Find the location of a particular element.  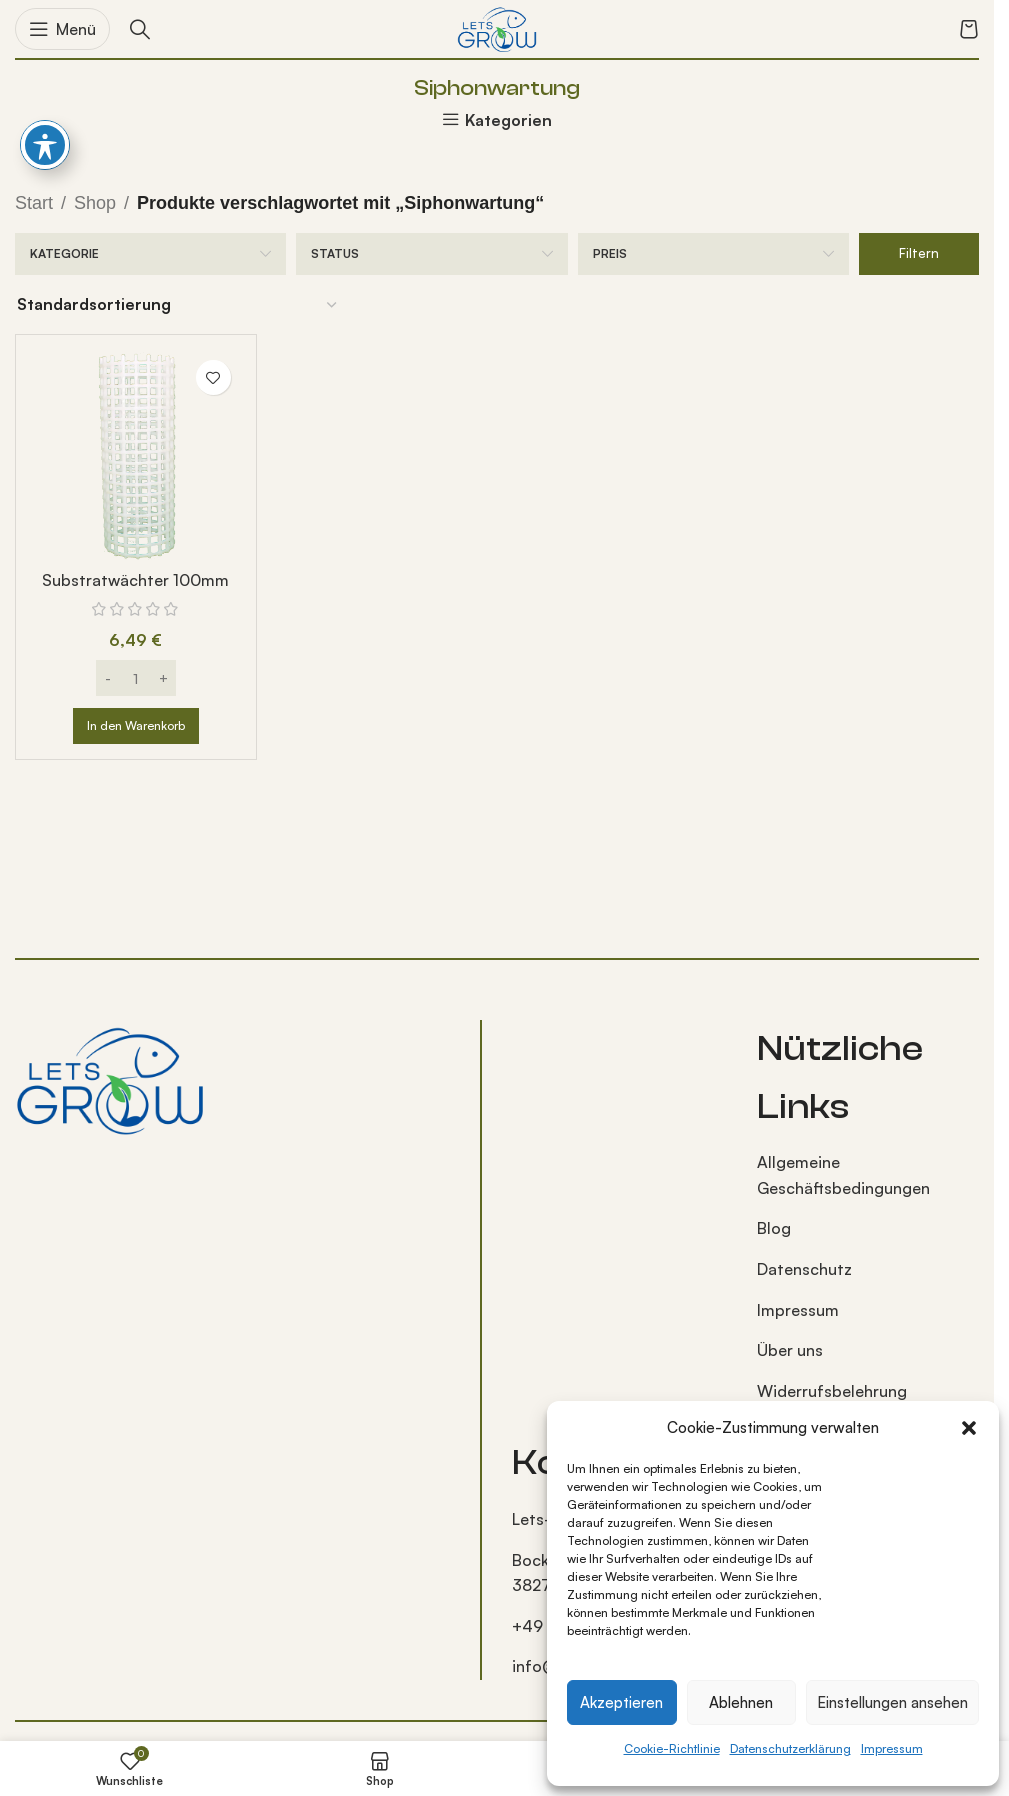

Start is located at coordinates (34, 203).